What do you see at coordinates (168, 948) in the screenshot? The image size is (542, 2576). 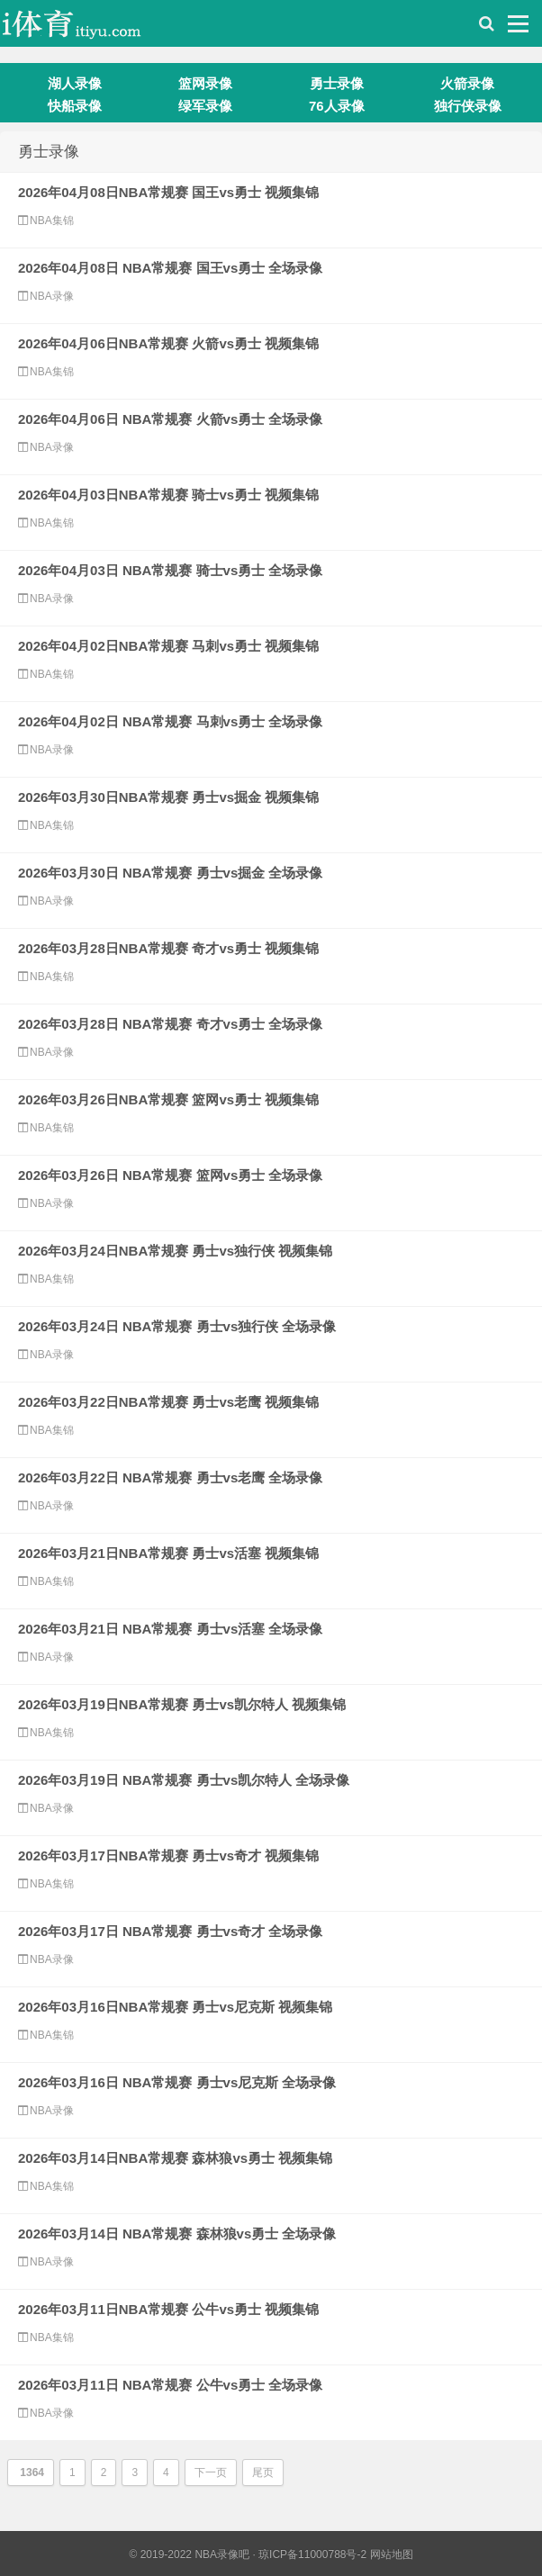 I see `2026年03月28日NBA常规赛 奇才vs勇士 视频集锦` at bounding box center [168, 948].